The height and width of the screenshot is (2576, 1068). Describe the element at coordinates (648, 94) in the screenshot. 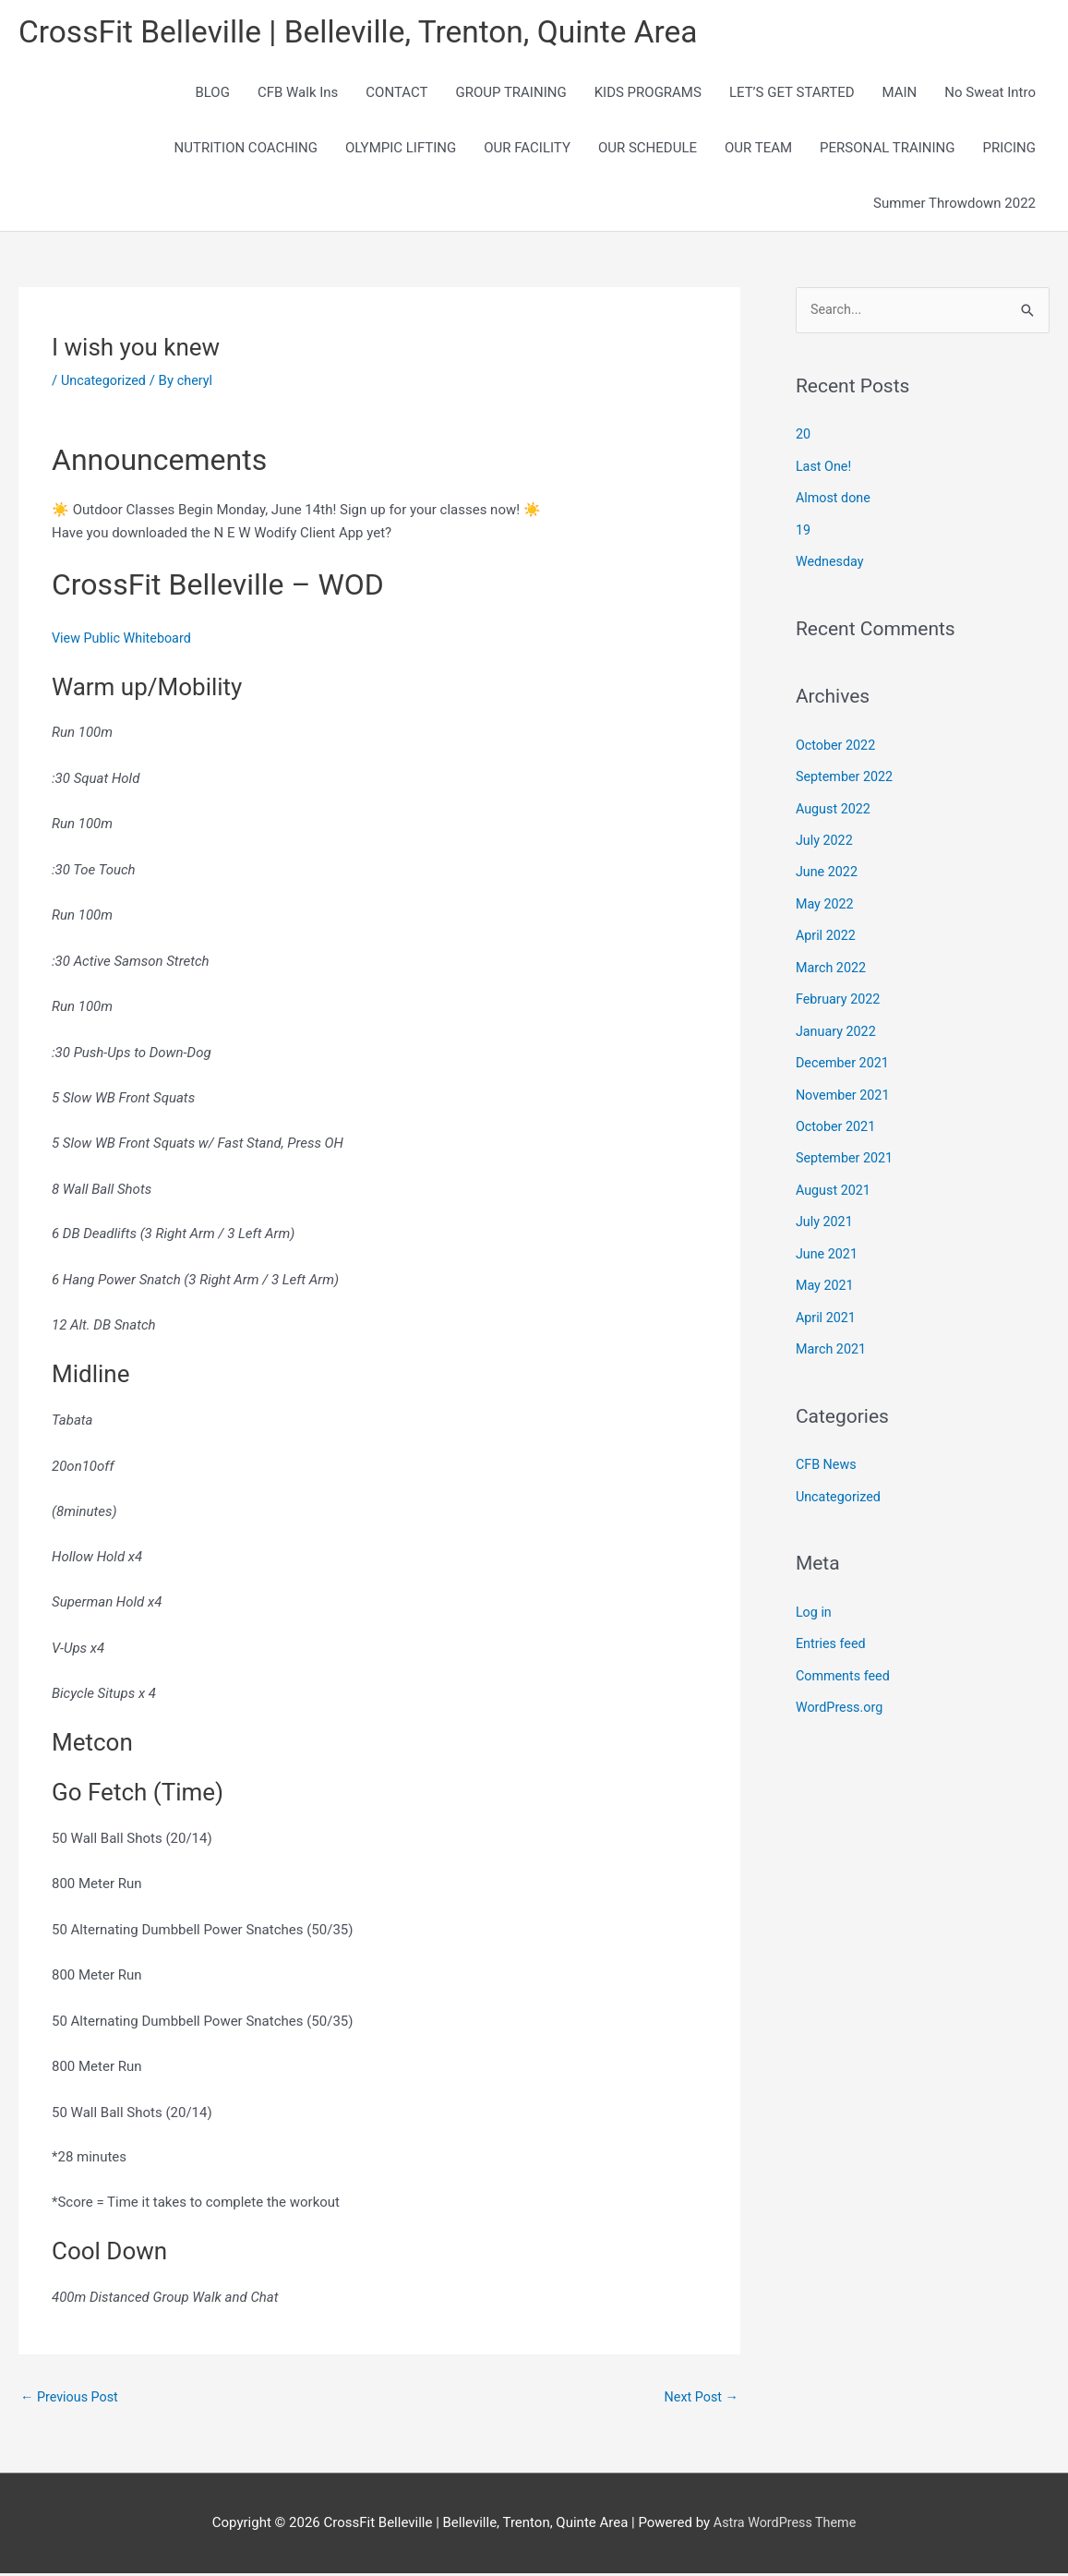

I see `KIDS PROGRAMS` at that location.